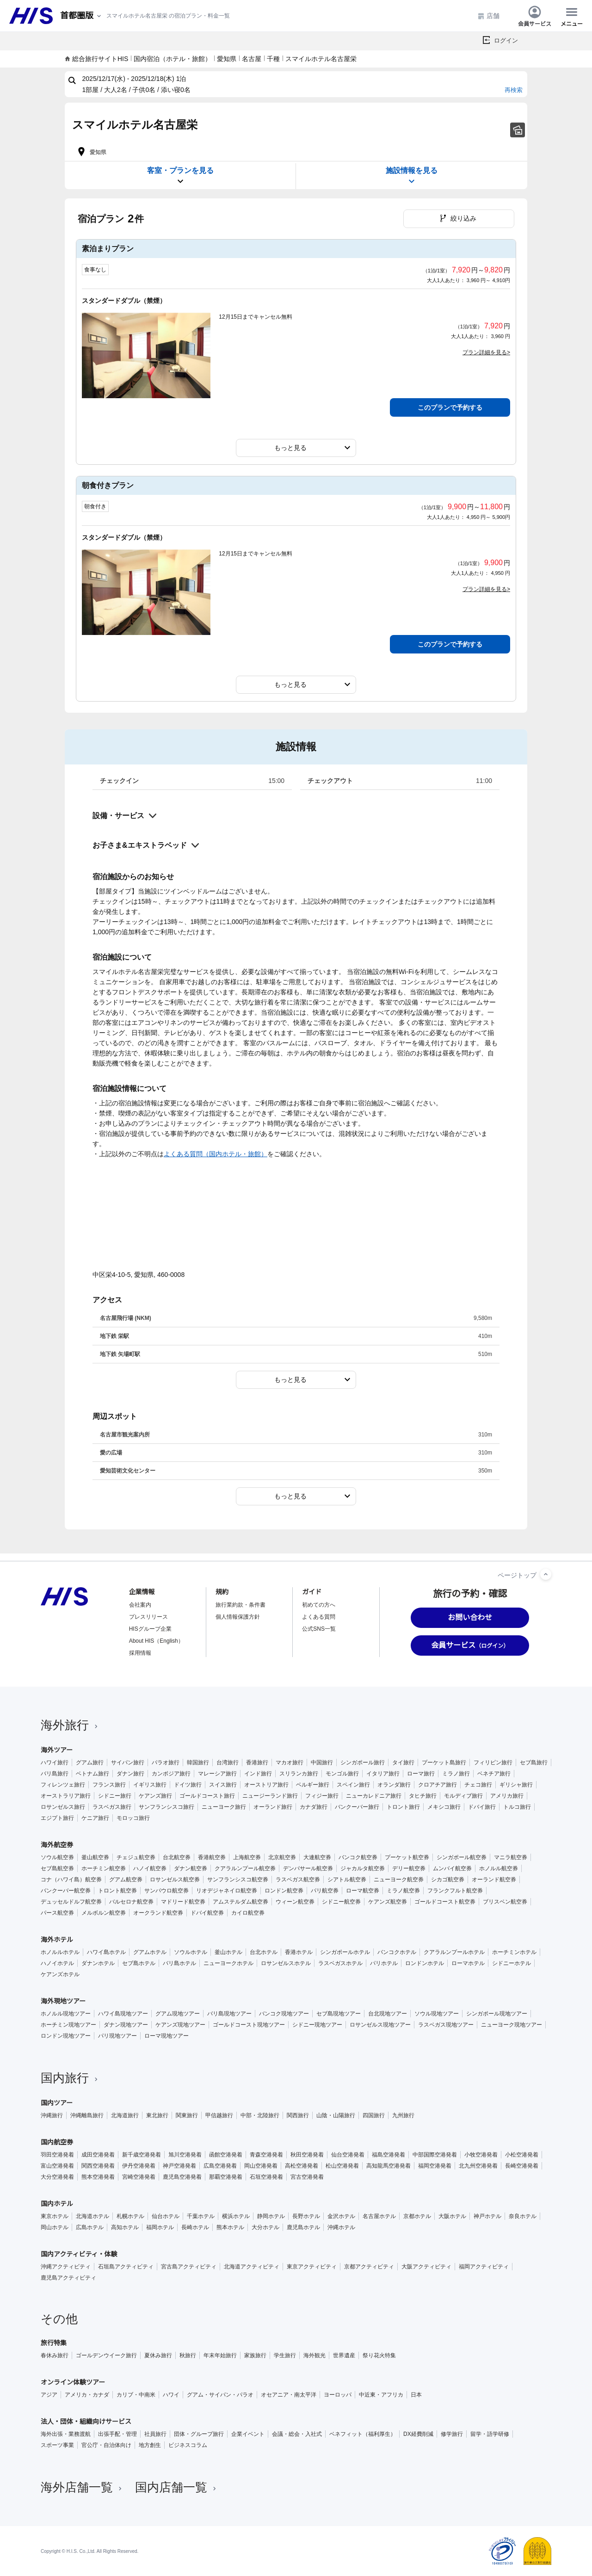 The width and height of the screenshot is (592, 2576). What do you see at coordinates (384, 1963) in the screenshot?
I see `パリホテル` at bounding box center [384, 1963].